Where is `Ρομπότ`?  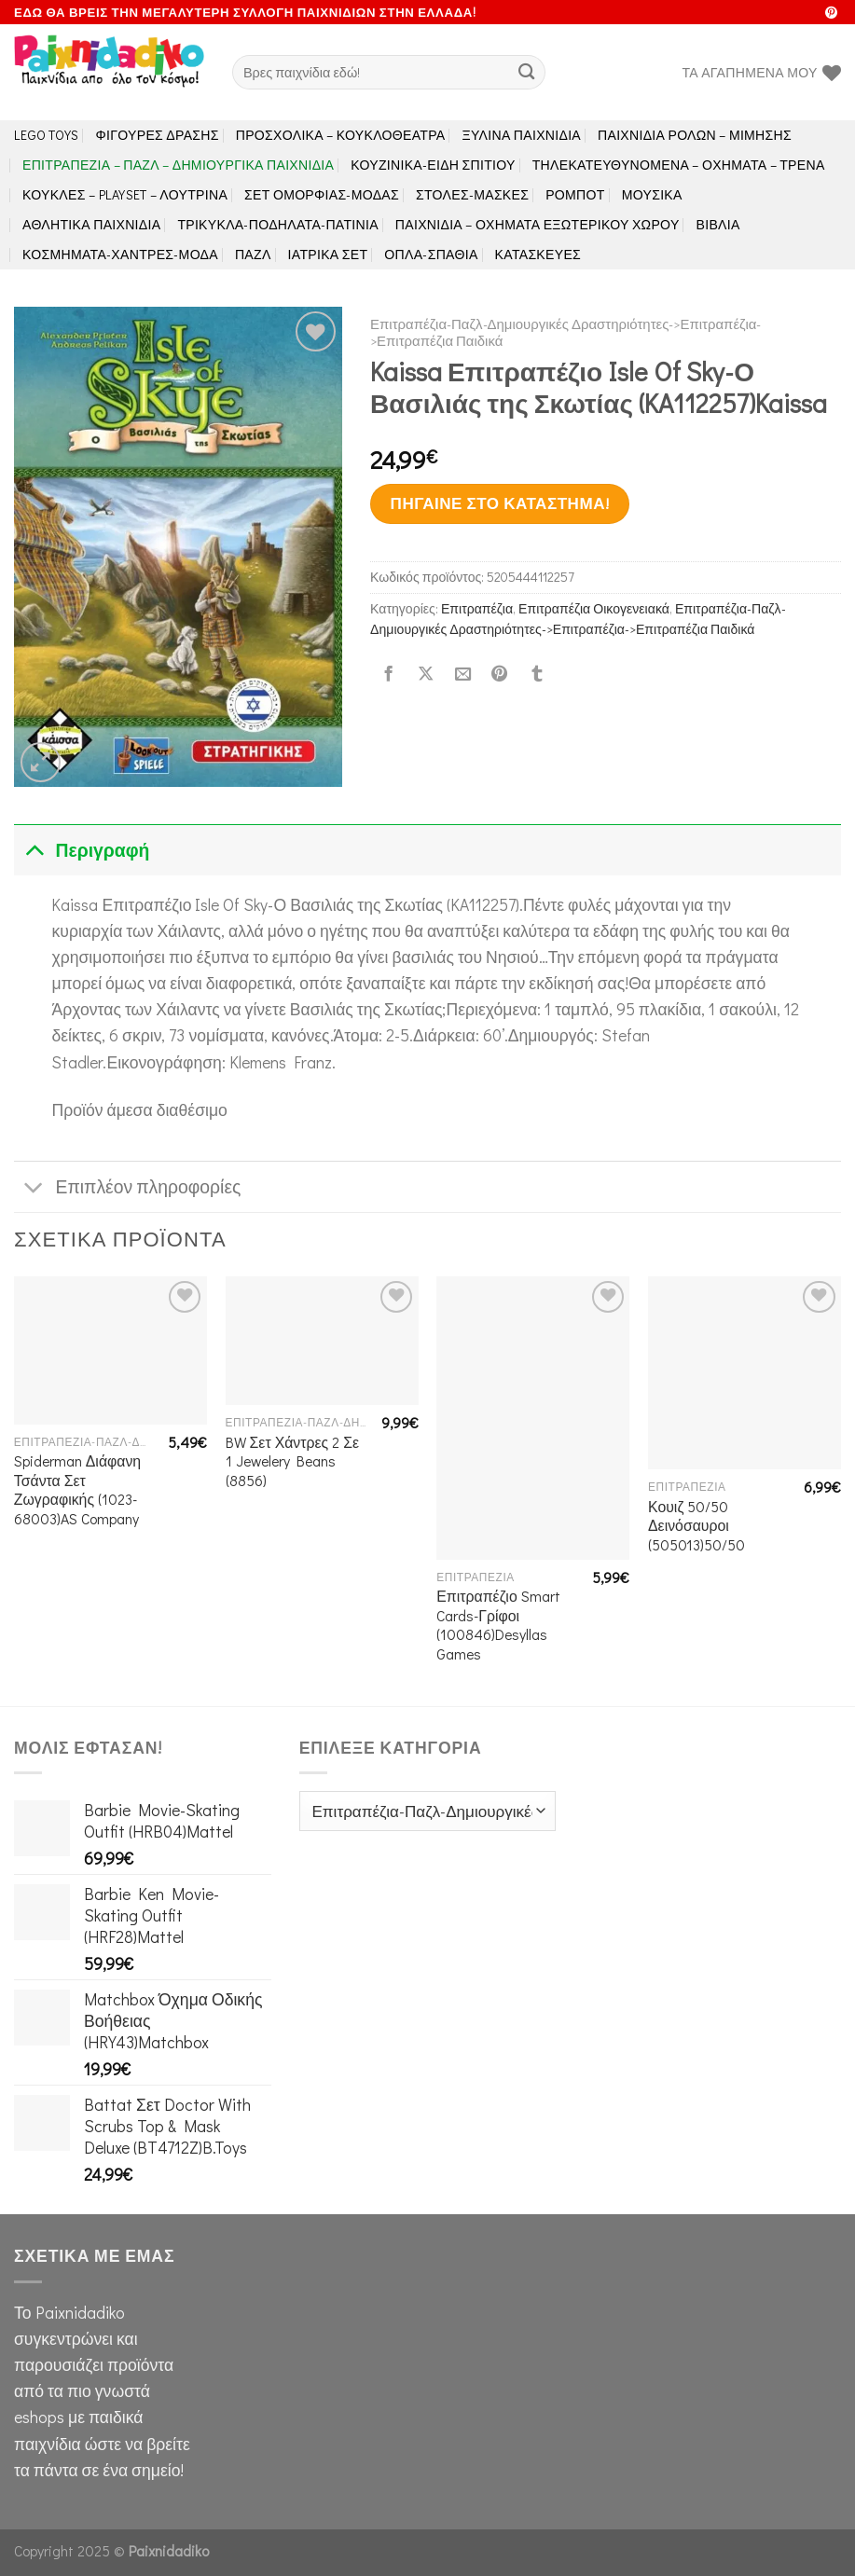
Ρομπότ is located at coordinates (574, 194).